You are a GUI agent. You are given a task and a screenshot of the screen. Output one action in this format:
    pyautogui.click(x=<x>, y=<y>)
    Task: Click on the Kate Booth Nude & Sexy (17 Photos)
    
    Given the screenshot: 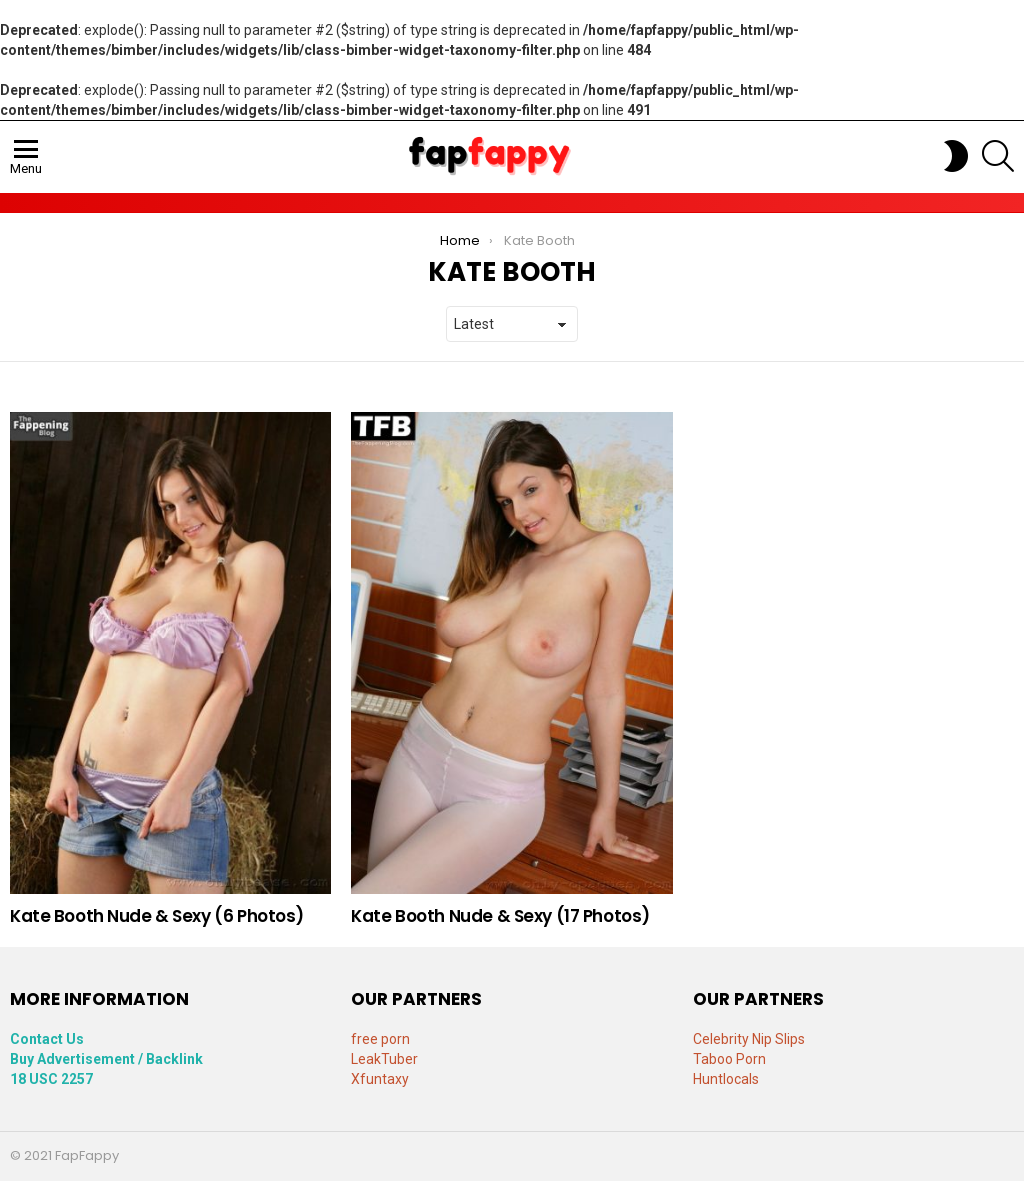 What is the action you would take?
    pyautogui.click(x=500, y=916)
    